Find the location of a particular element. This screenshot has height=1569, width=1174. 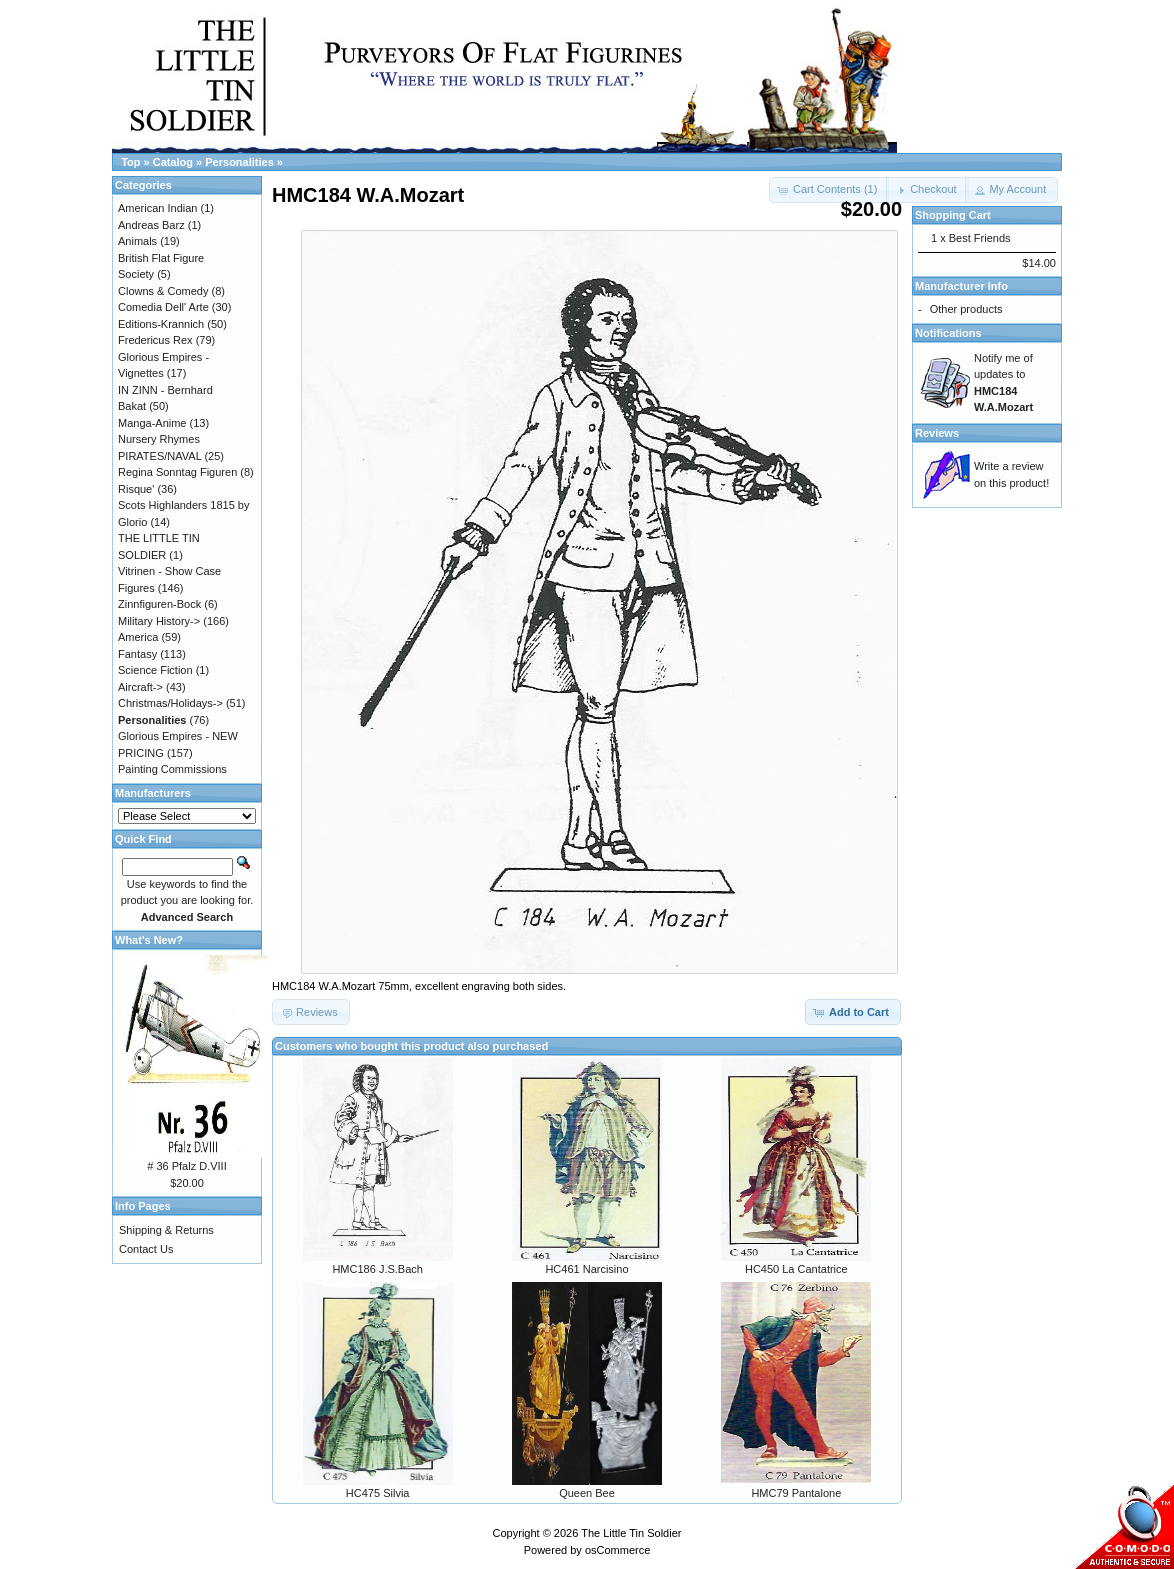

Editions-Krannich is located at coordinates (161, 324).